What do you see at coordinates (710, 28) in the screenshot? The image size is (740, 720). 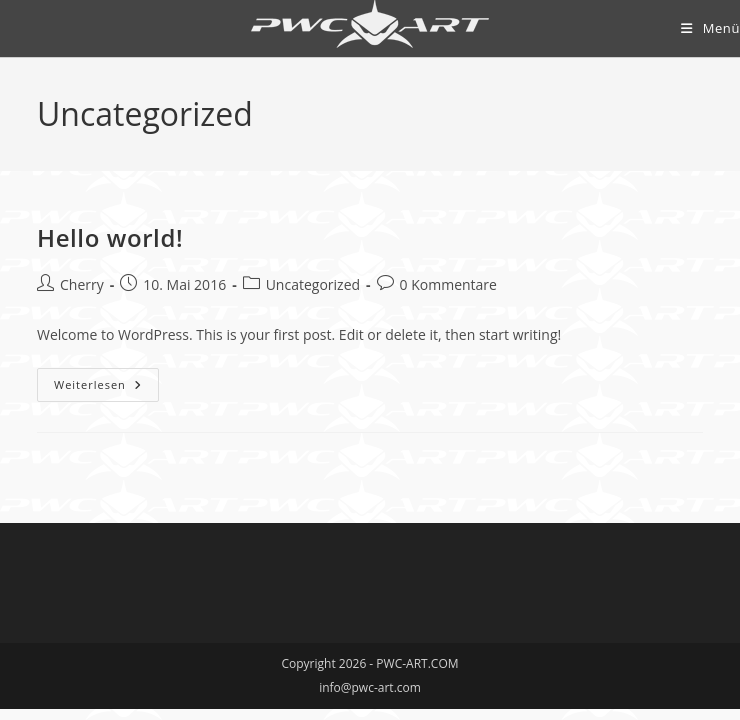 I see `[Mobilmenü]` at bounding box center [710, 28].